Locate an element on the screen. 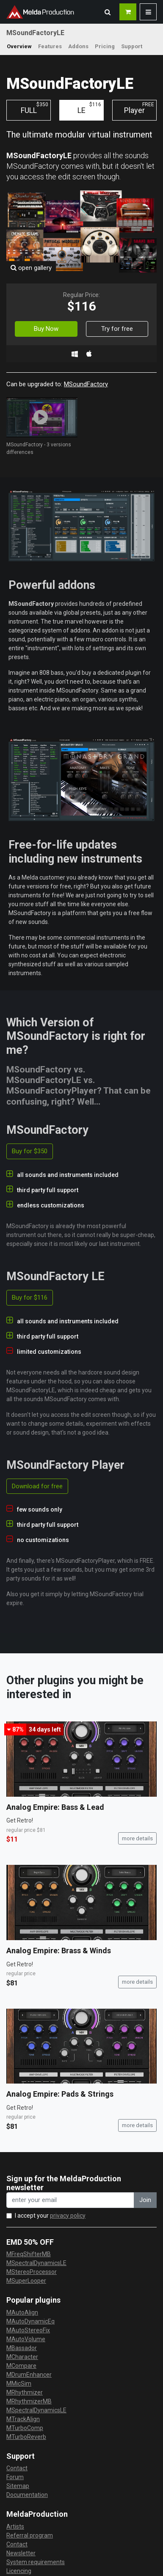  FULL is located at coordinates (35, 108).